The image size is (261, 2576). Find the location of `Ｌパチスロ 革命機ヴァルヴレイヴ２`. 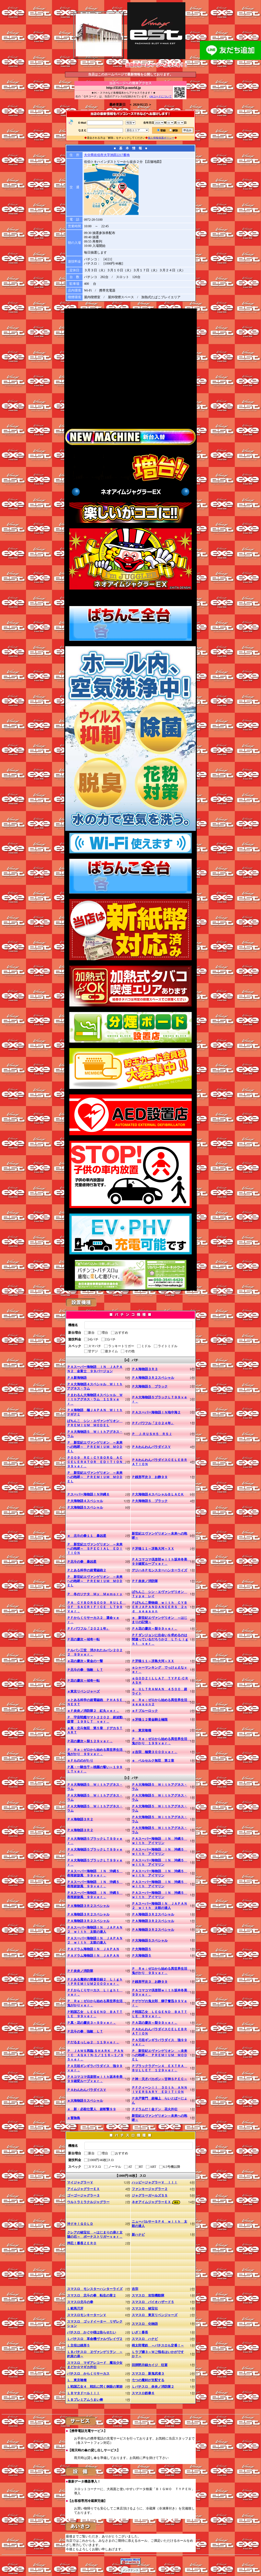

Ｌパチスロ 革命機ヴァルヴレイヴ２ is located at coordinates (95, 2339).